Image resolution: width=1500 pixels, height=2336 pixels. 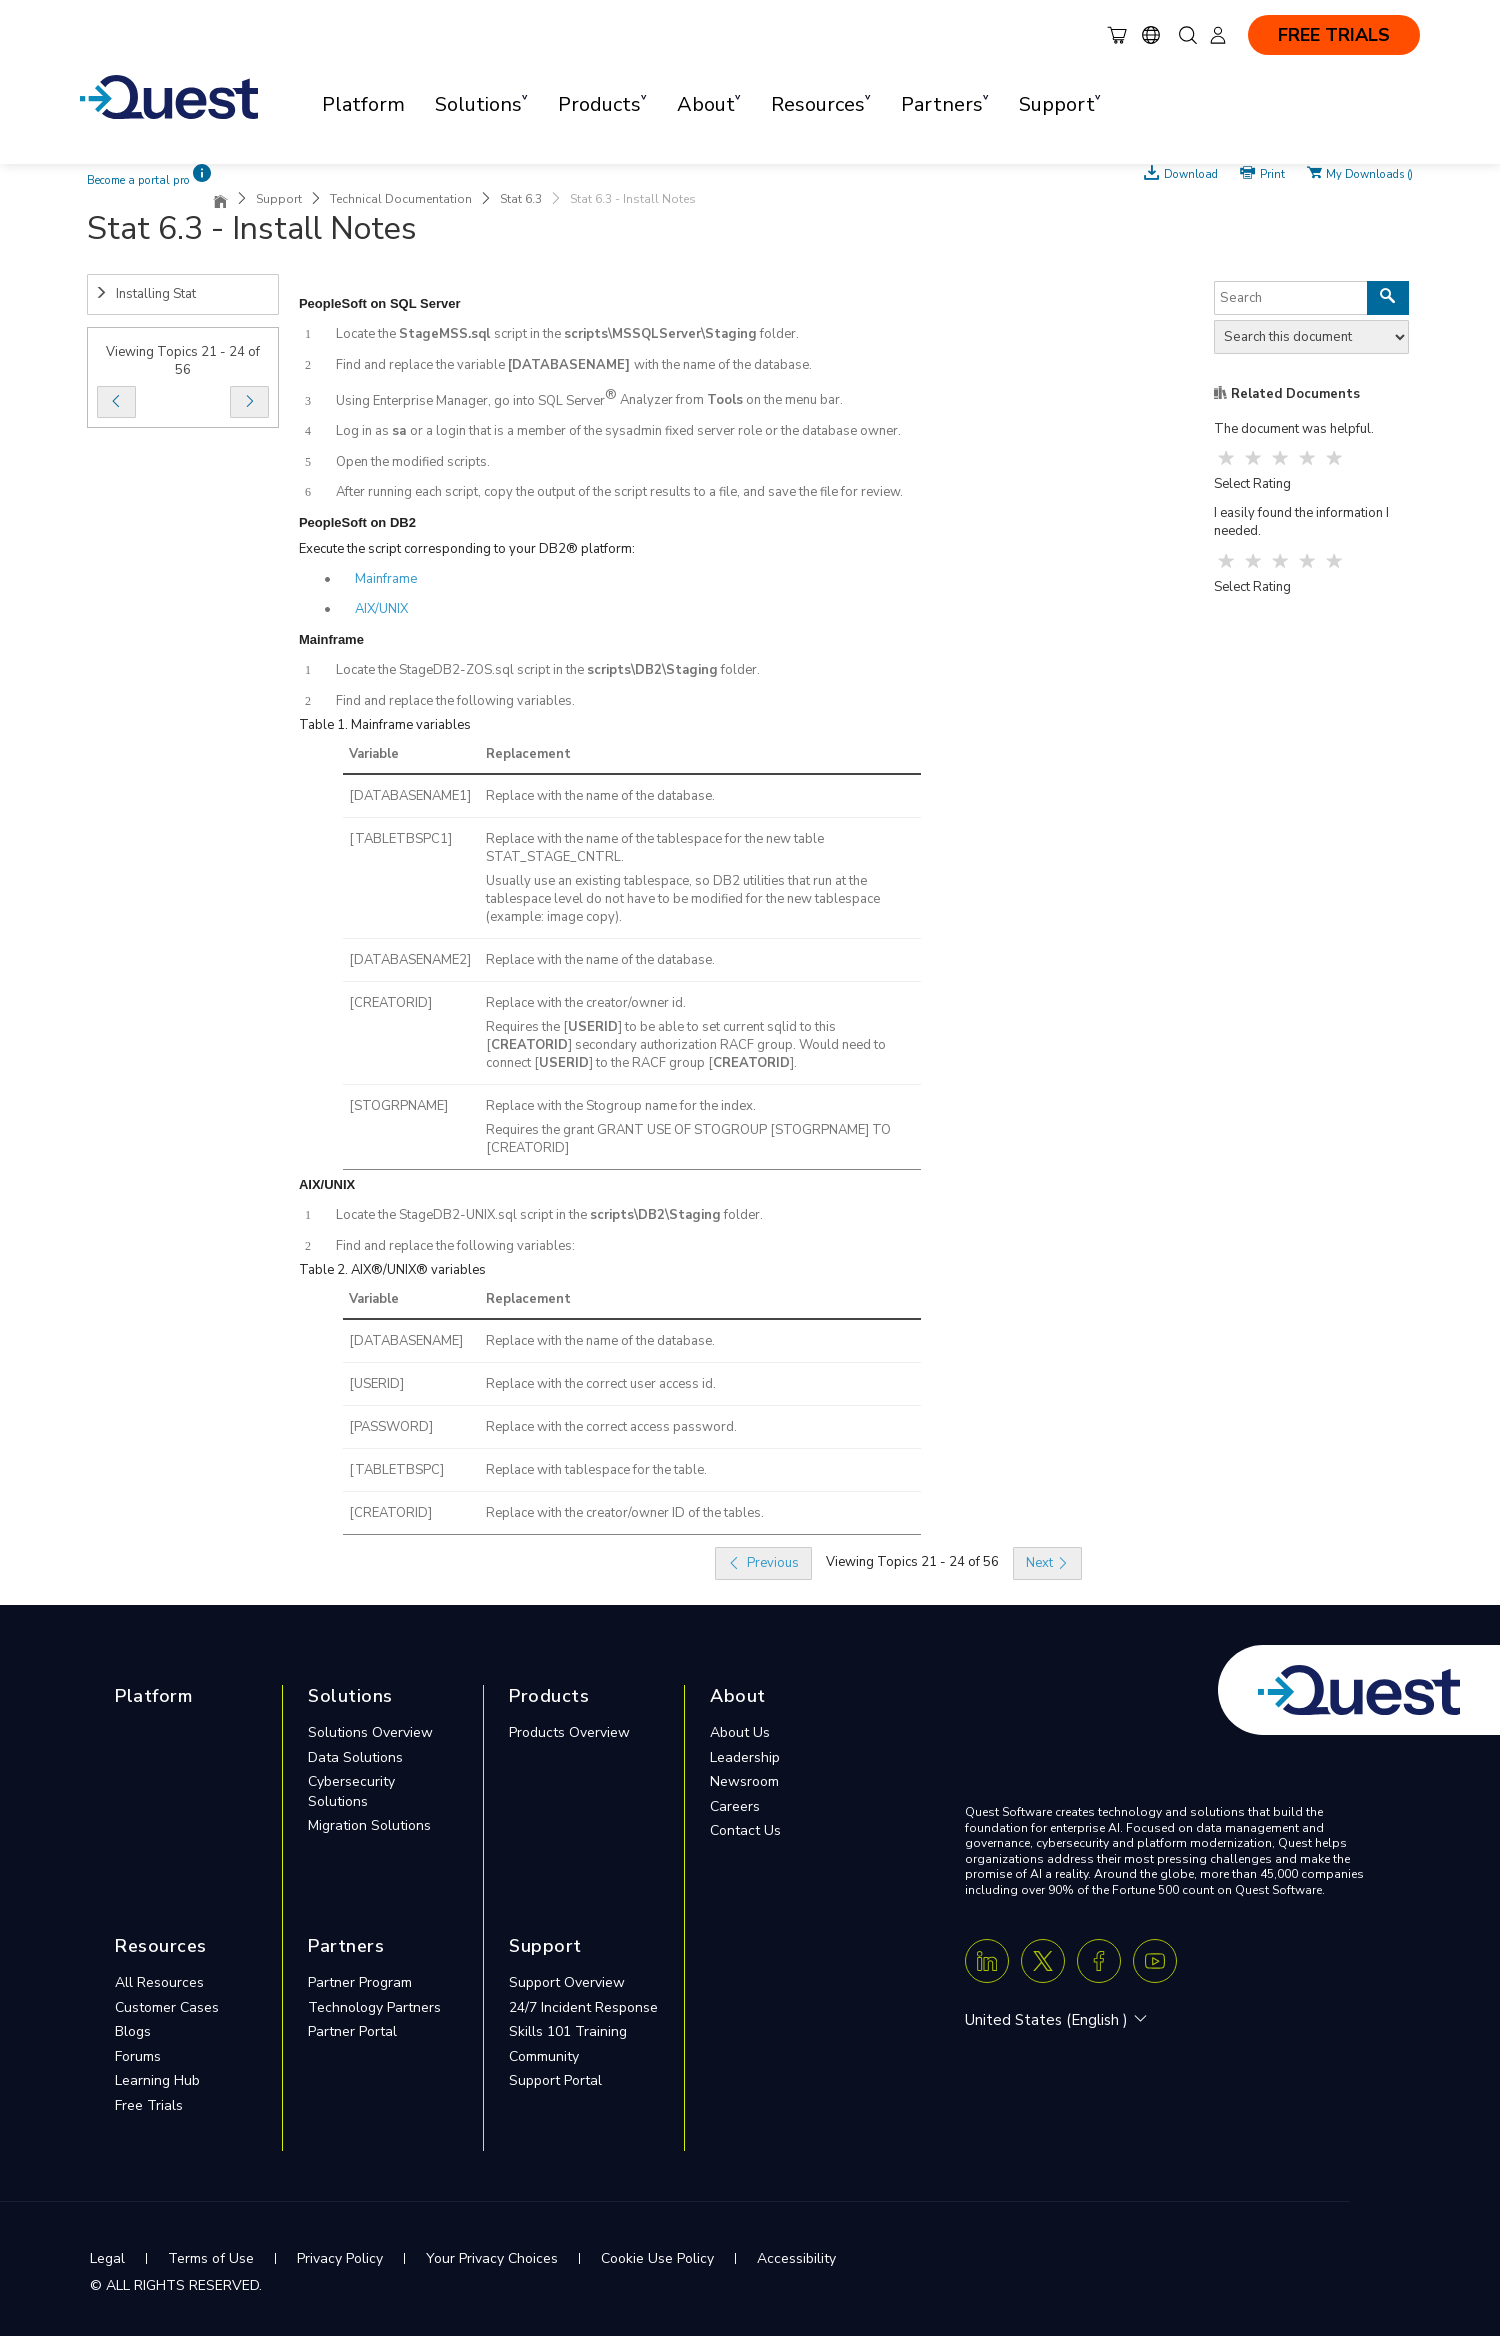 What do you see at coordinates (555, 2080) in the screenshot?
I see `Support Portal` at bounding box center [555, 2080].